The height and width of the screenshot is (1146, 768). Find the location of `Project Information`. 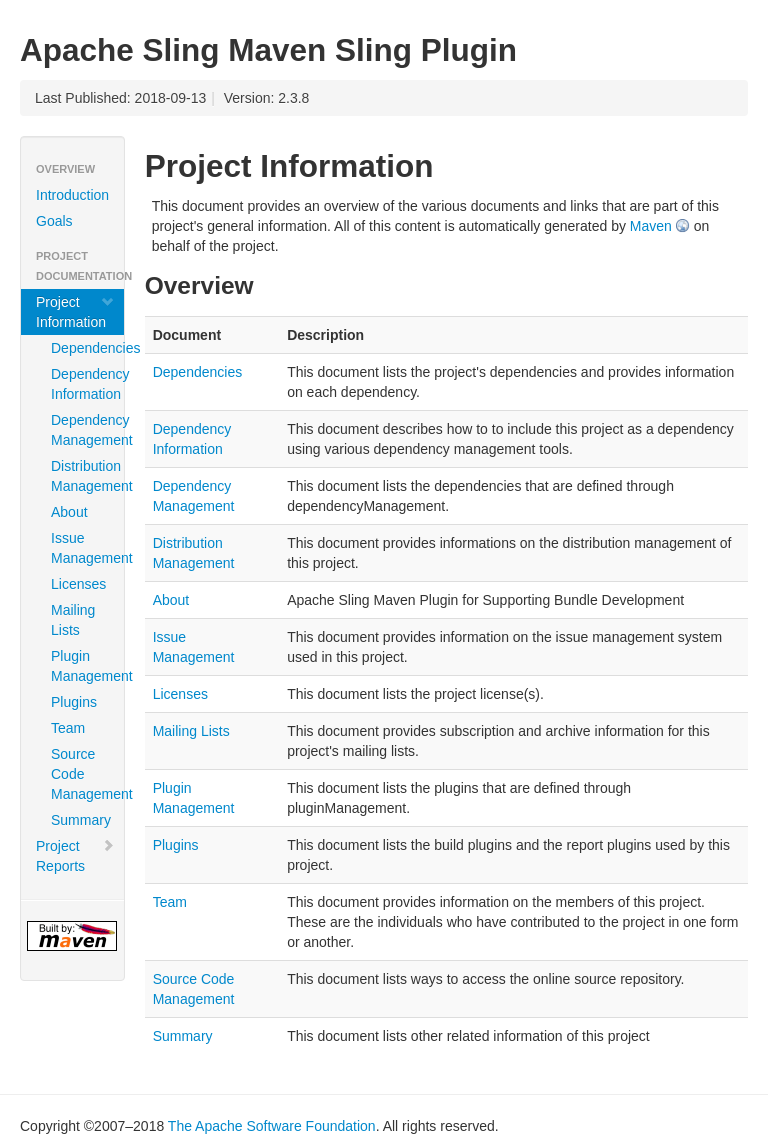

Project Information is located at coordinates (75, 312).